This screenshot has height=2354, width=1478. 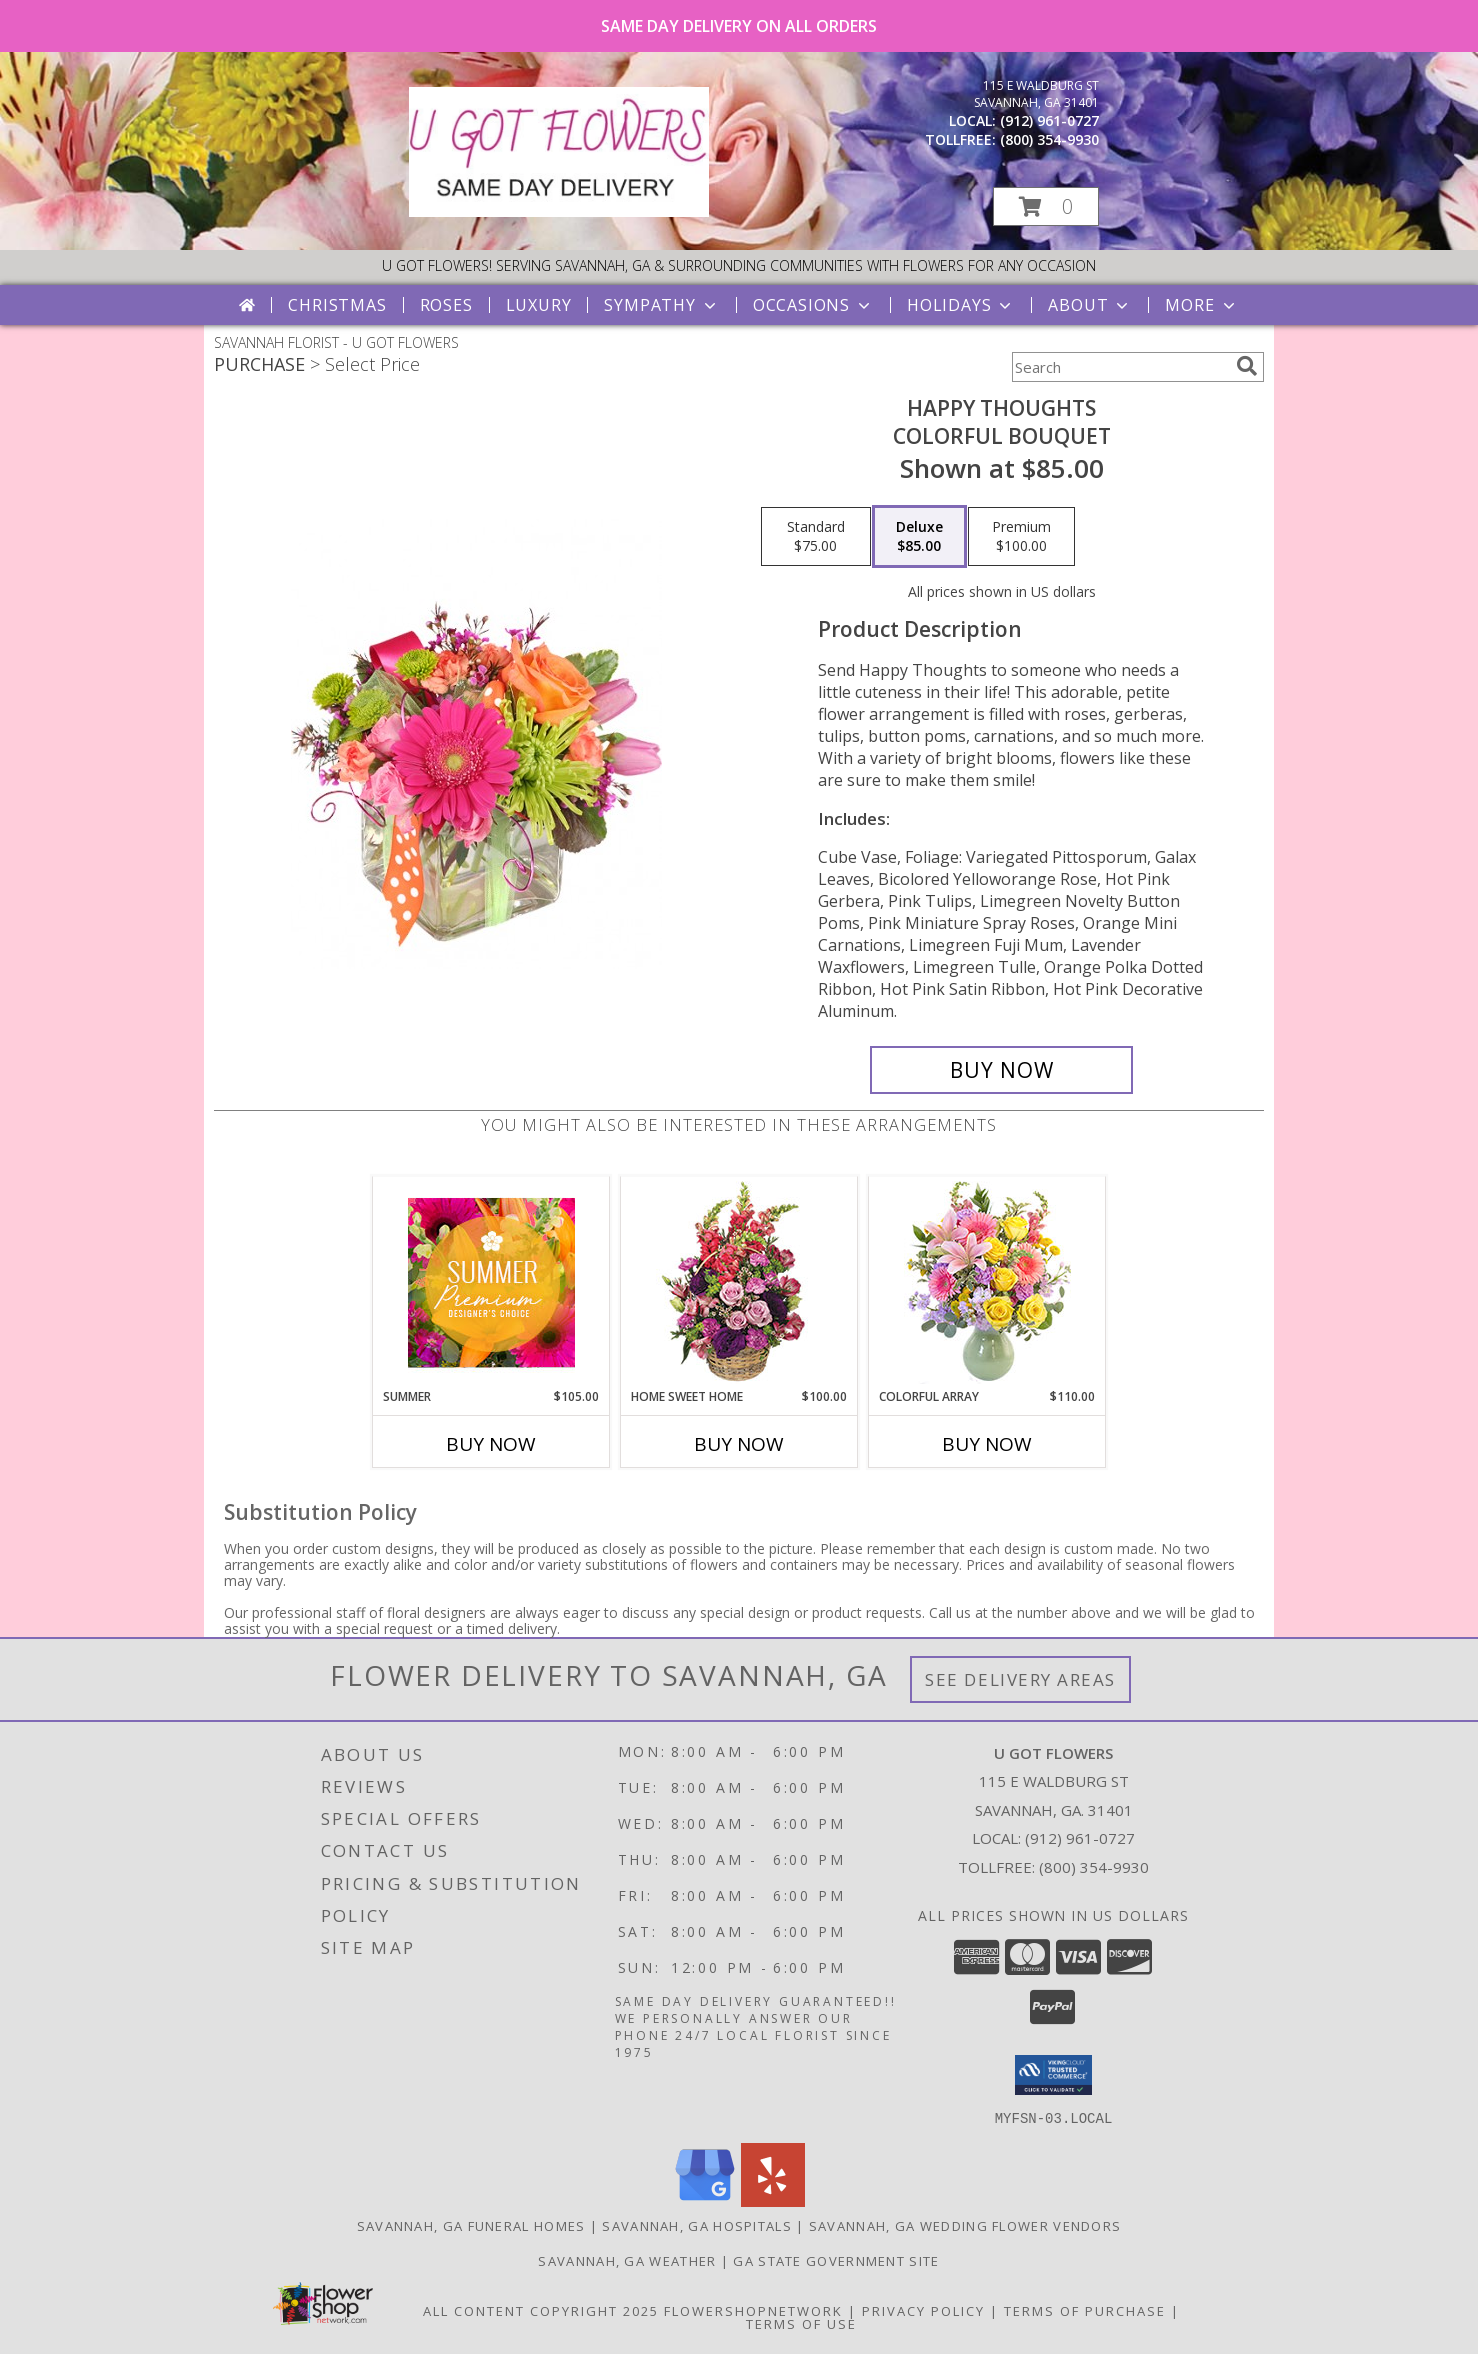 What do you see at coordinates (491, 1282) in the screenshot?
I see `[View Summer Premium Designer's Choice Info]` at bounding box center [491, 1282].